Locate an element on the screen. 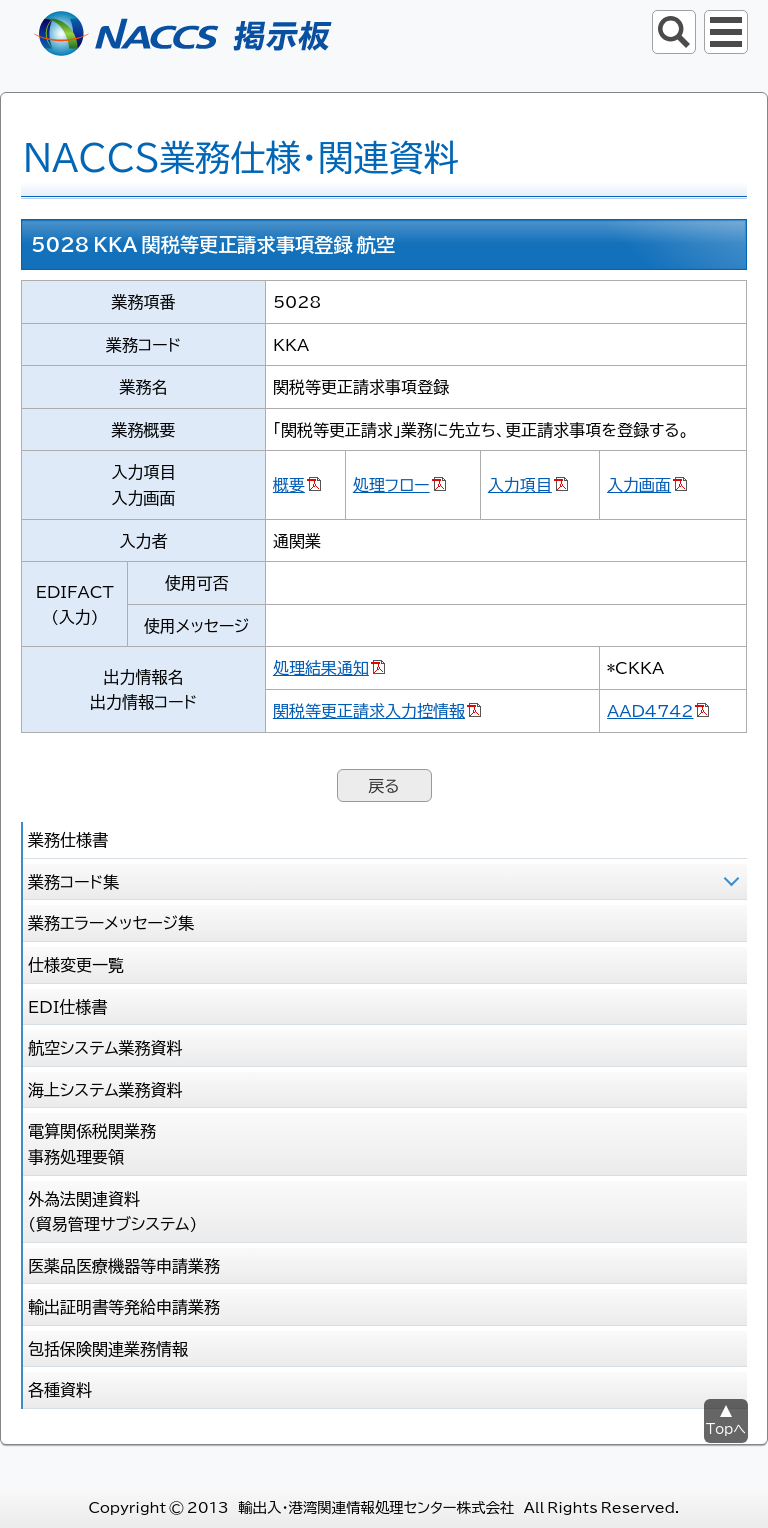 The width and height of the screenshot is (768, 1528). 仕様変更一覧 is located at coordinates (76, 964).